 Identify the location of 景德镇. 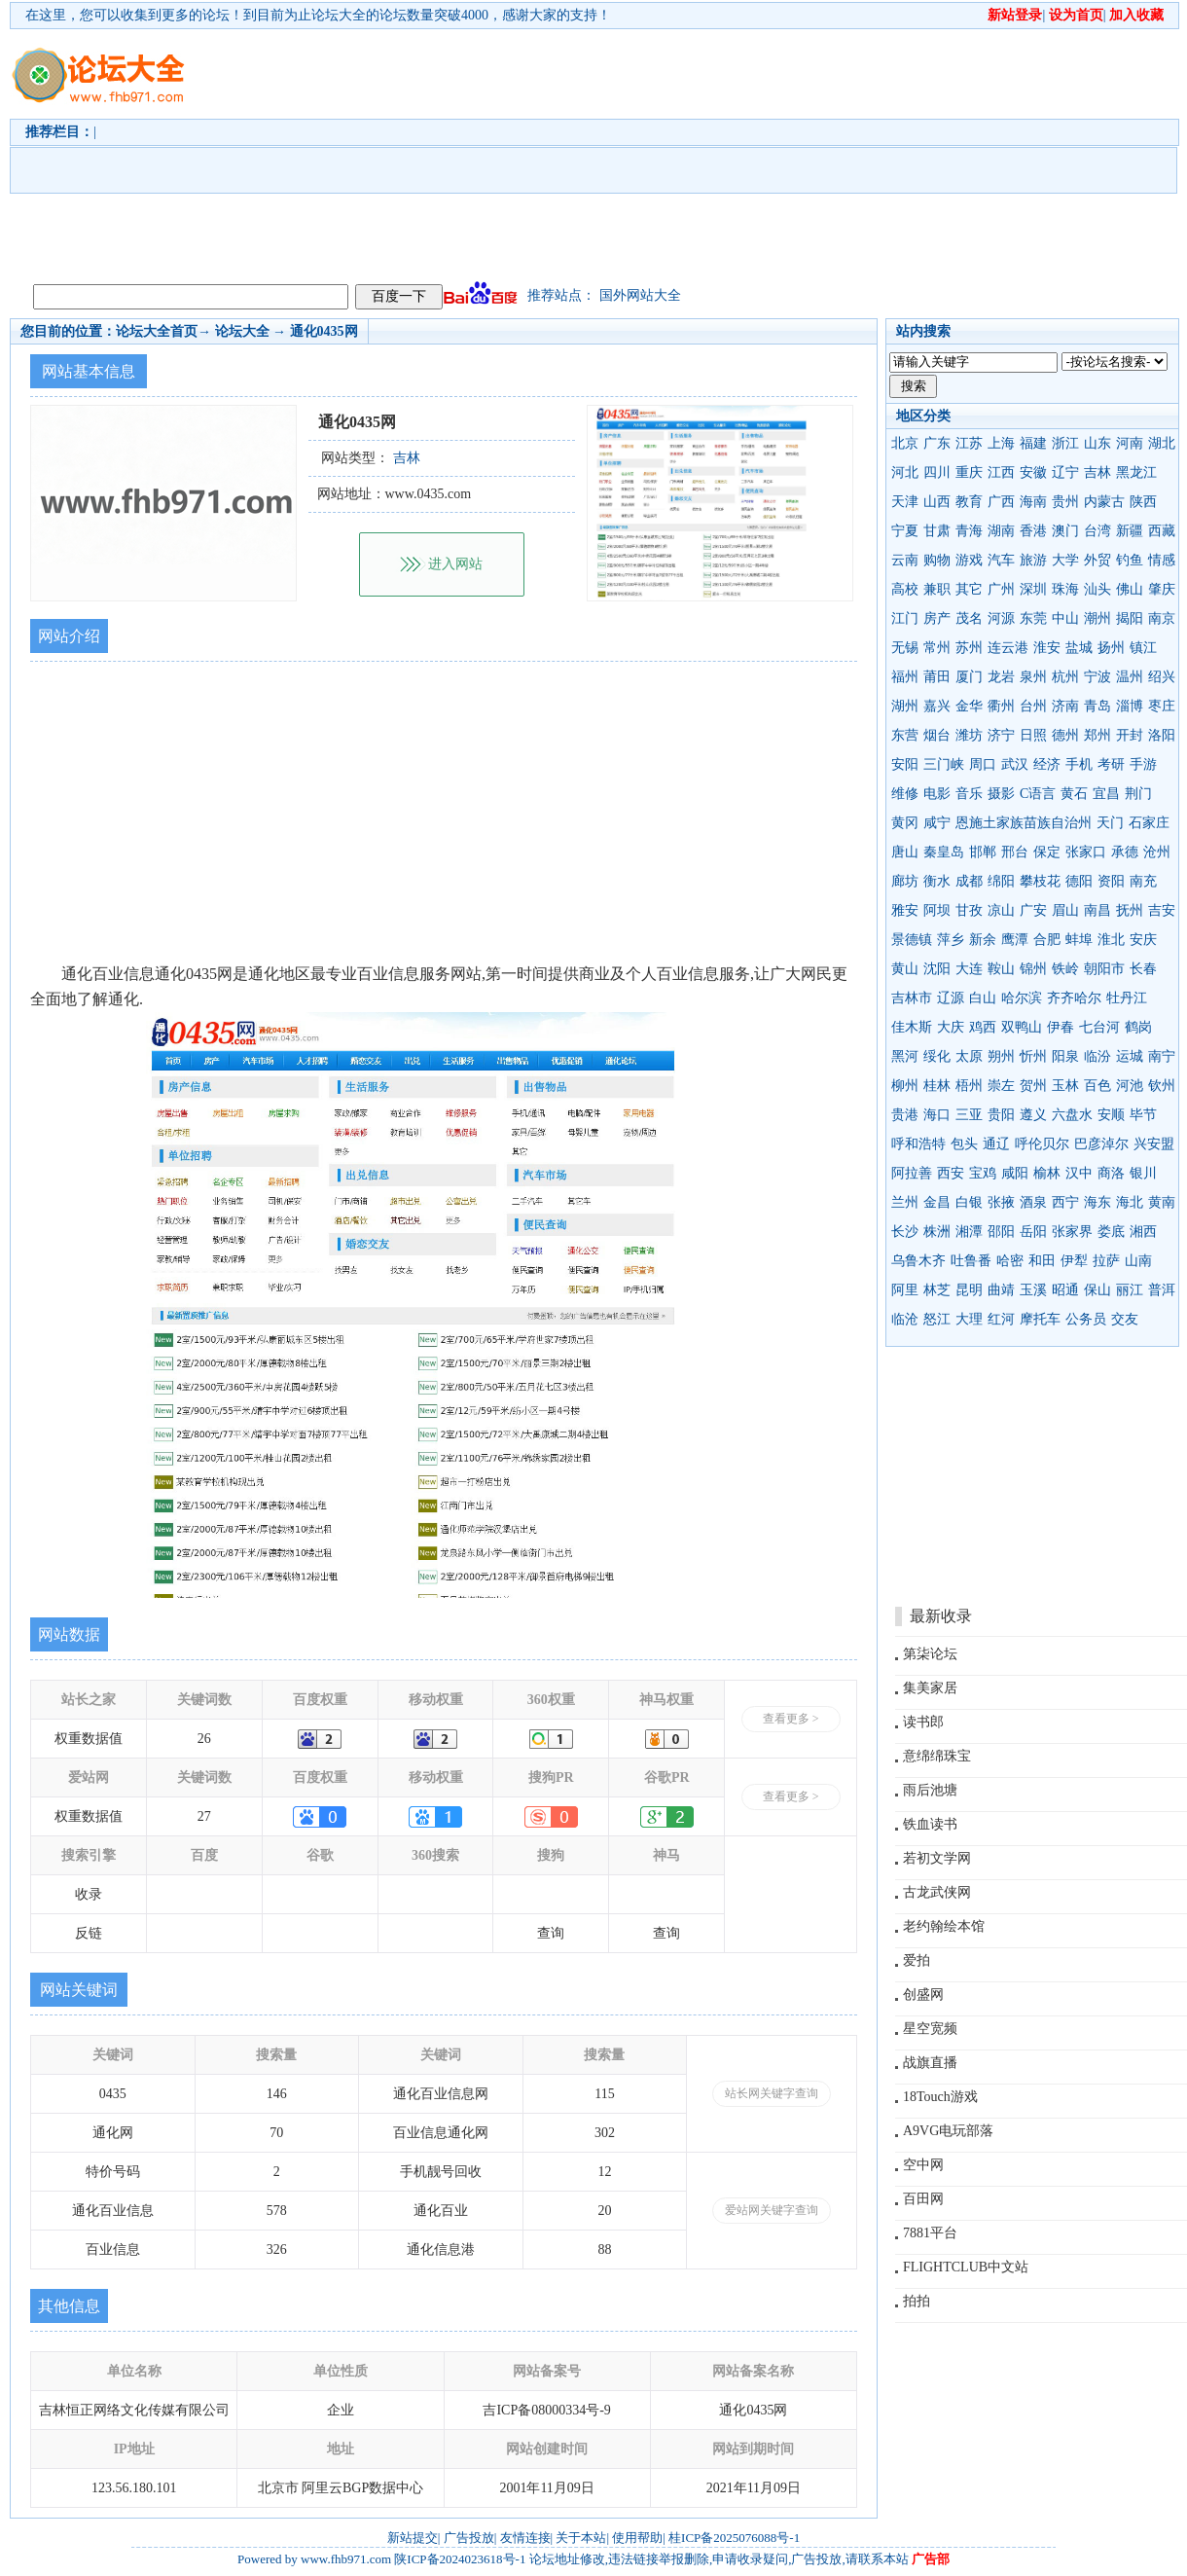
(911, 939).